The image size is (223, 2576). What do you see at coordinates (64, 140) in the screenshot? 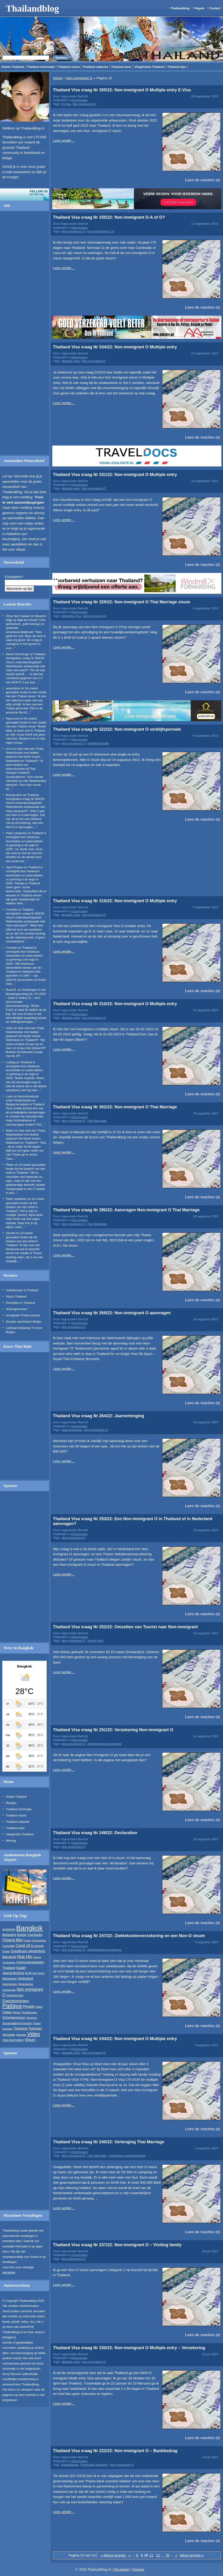
I see `Lees verder…` at bounding box center [64, 140].